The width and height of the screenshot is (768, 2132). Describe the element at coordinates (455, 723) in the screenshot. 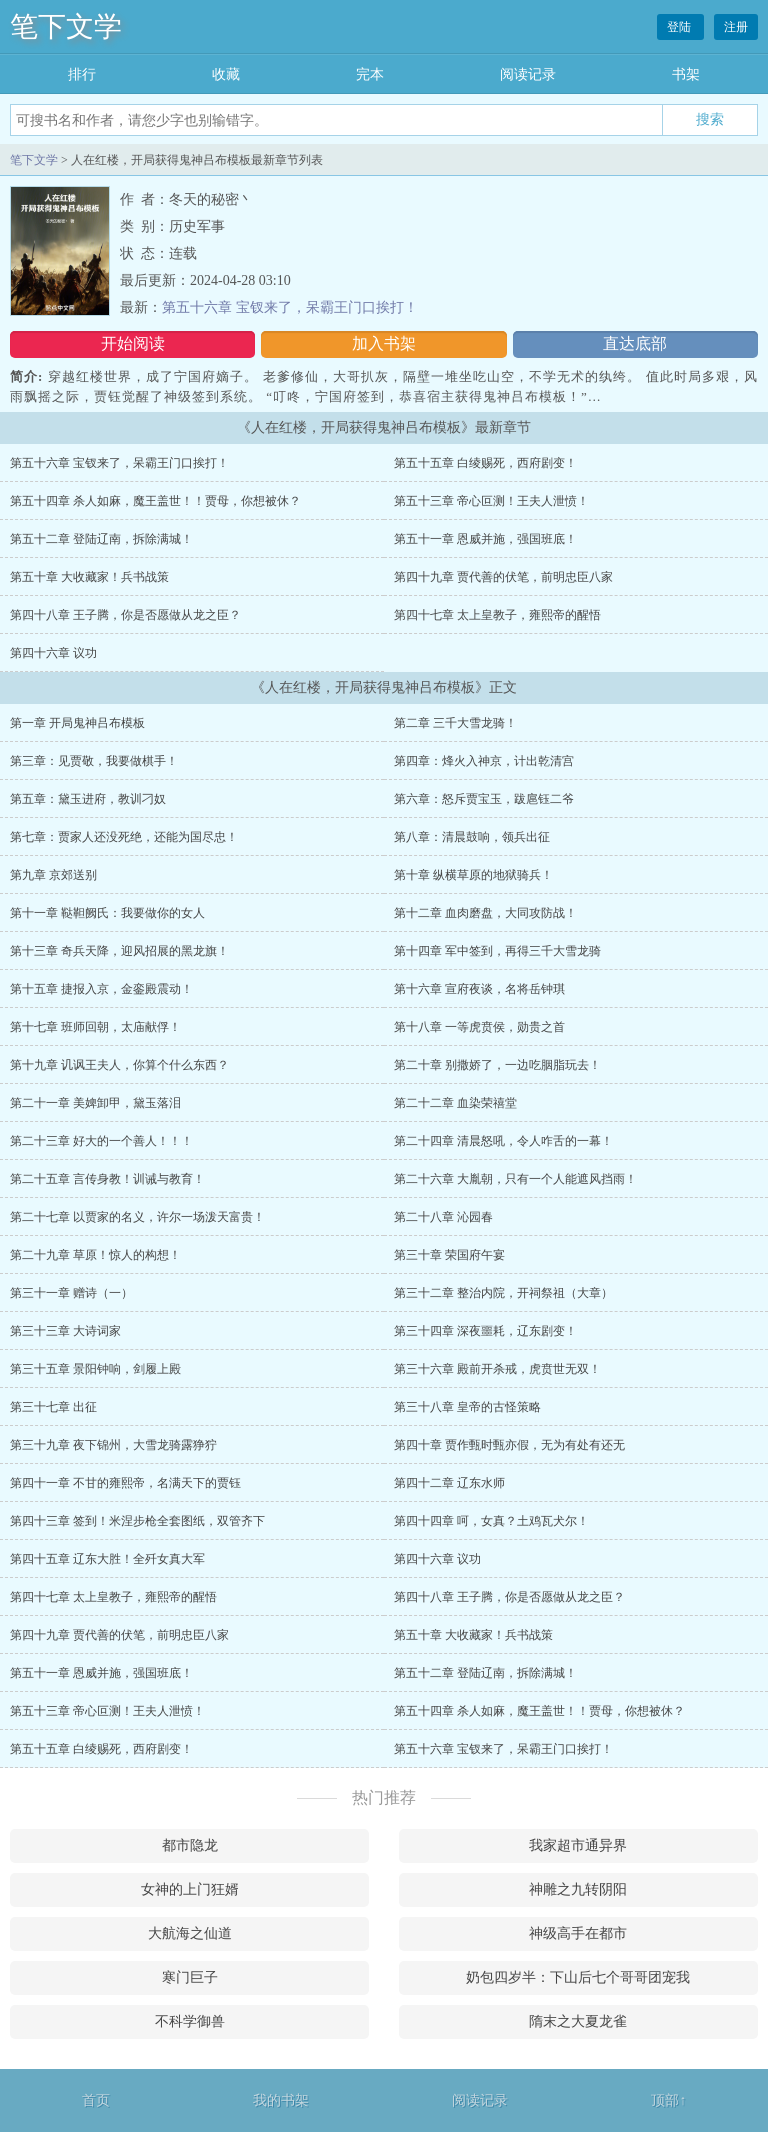

I see `第二章 三千大雪龙骑！` at that location.